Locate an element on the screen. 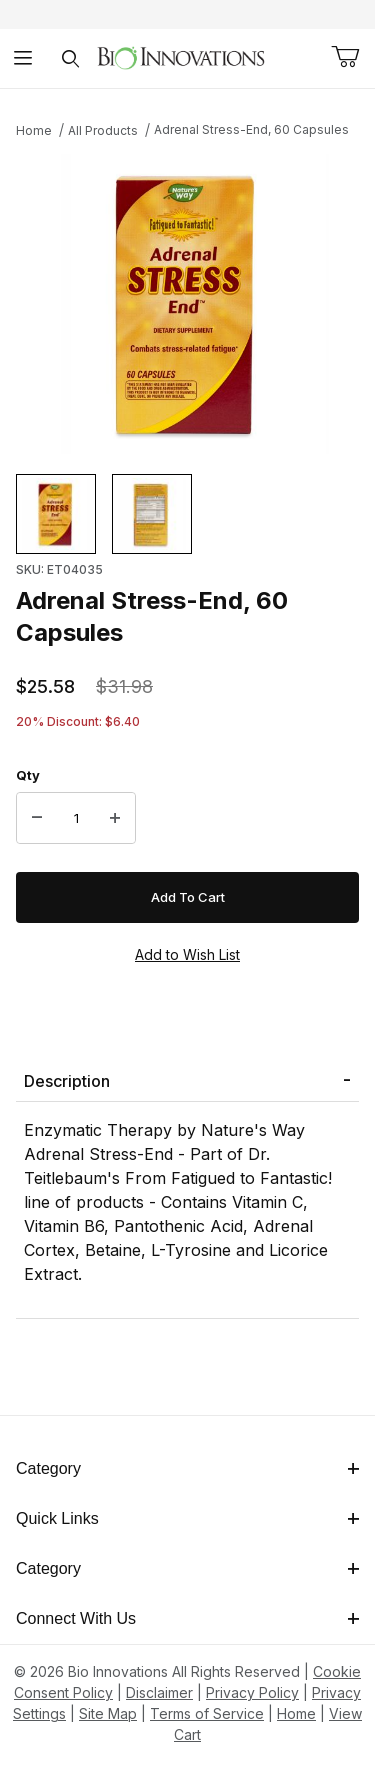 This screenshot has height=1765, width=375. Description [tab] is located at coordinates (67, 1081).